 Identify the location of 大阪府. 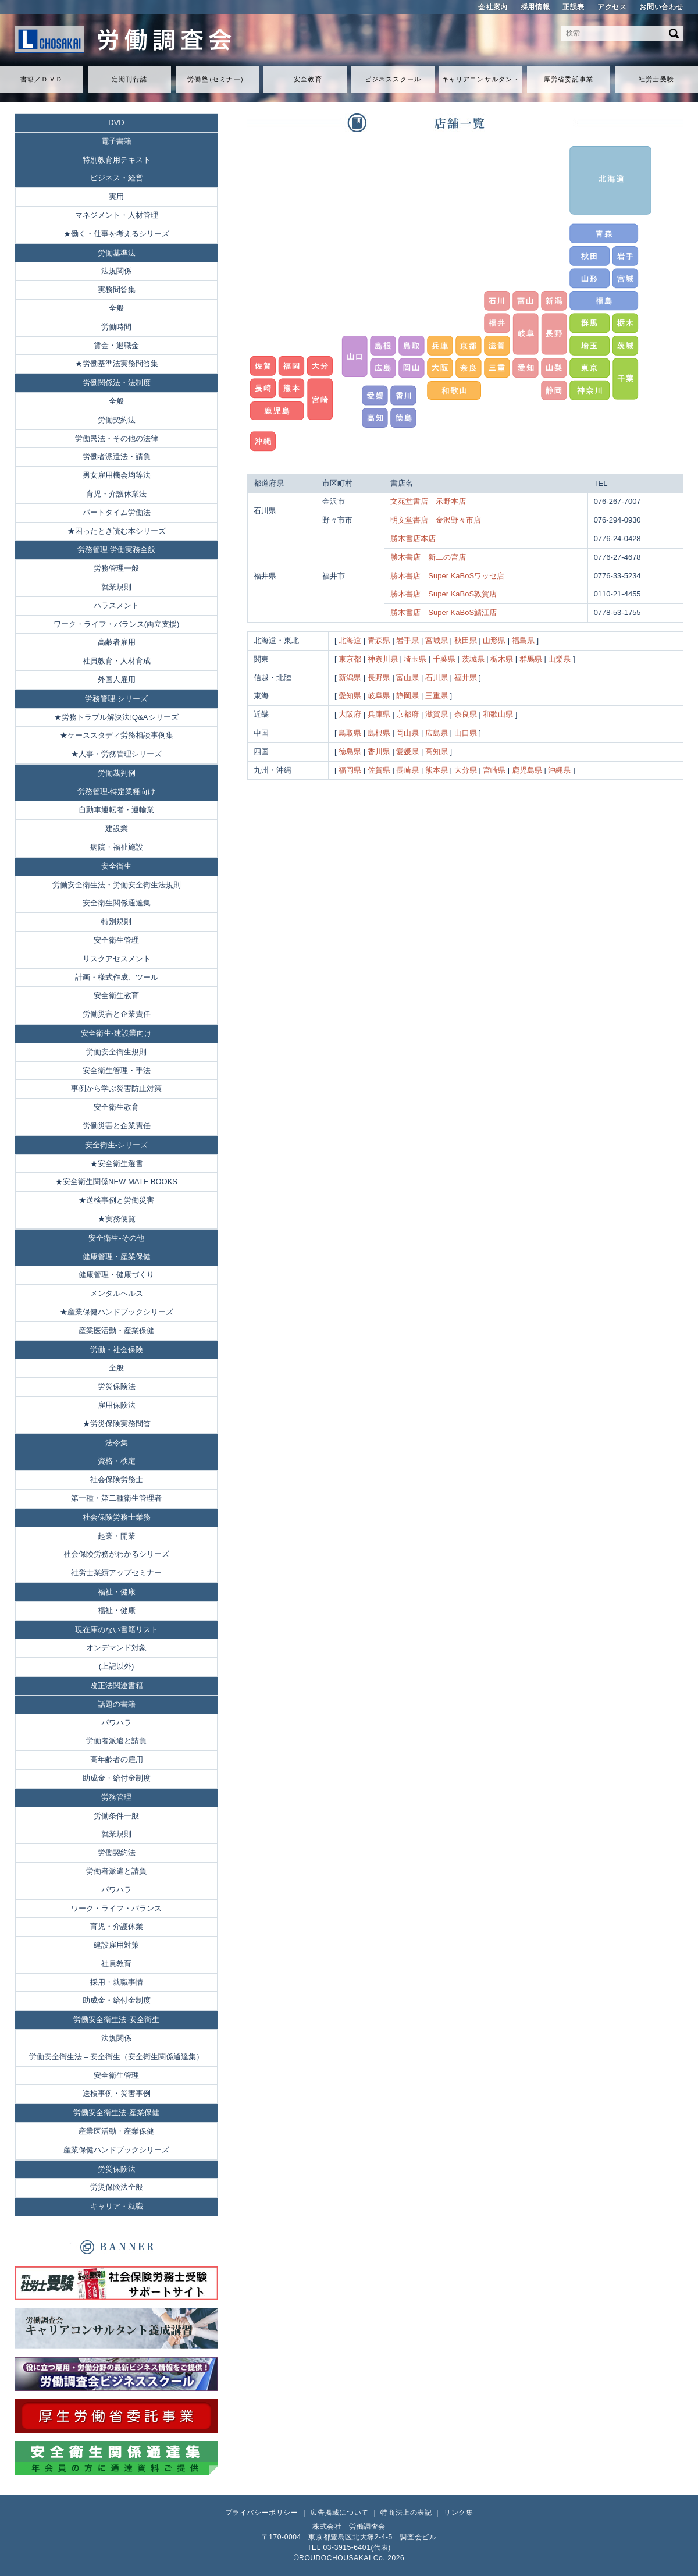
(350, 714).